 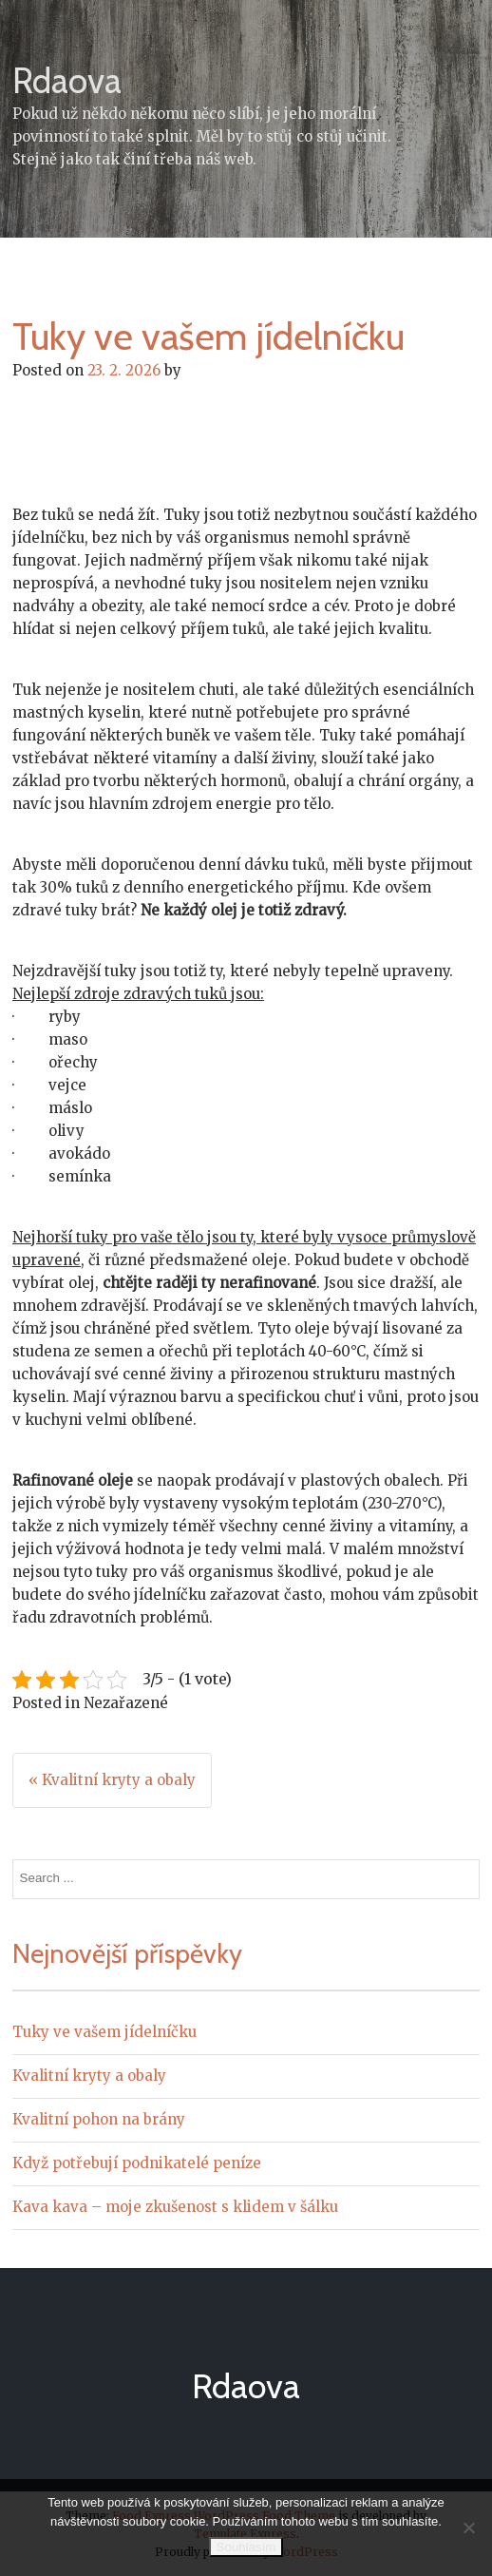 What do you see at coordinates (136, 2163) in the screenshot?
I see `Když potřebují podnikatelé peníze` at bounding box center [136, 2163].